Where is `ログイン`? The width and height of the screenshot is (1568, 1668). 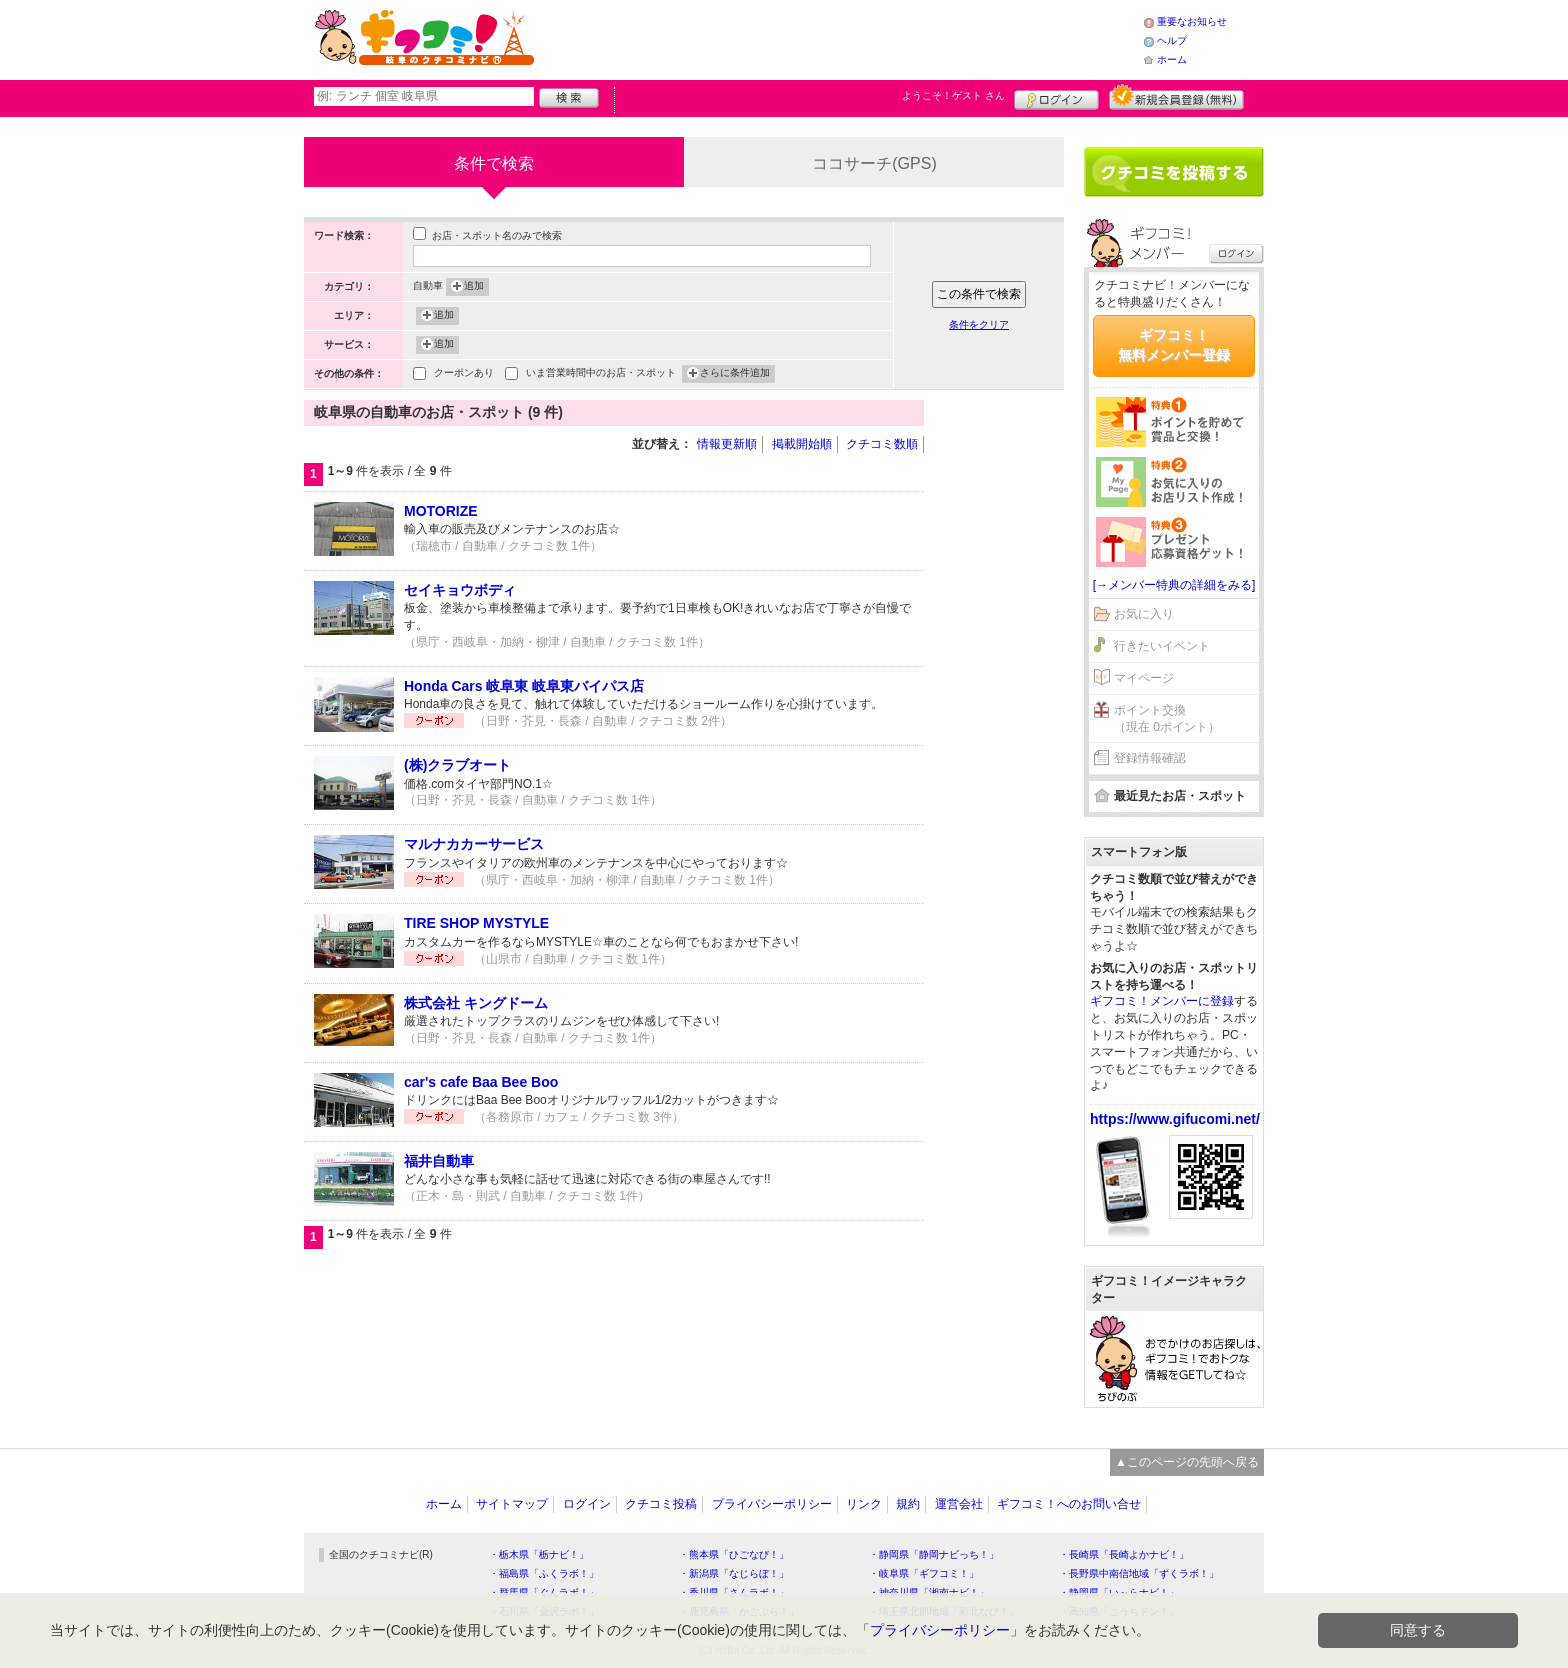 ログイン is located at coordinates (1056, 97).